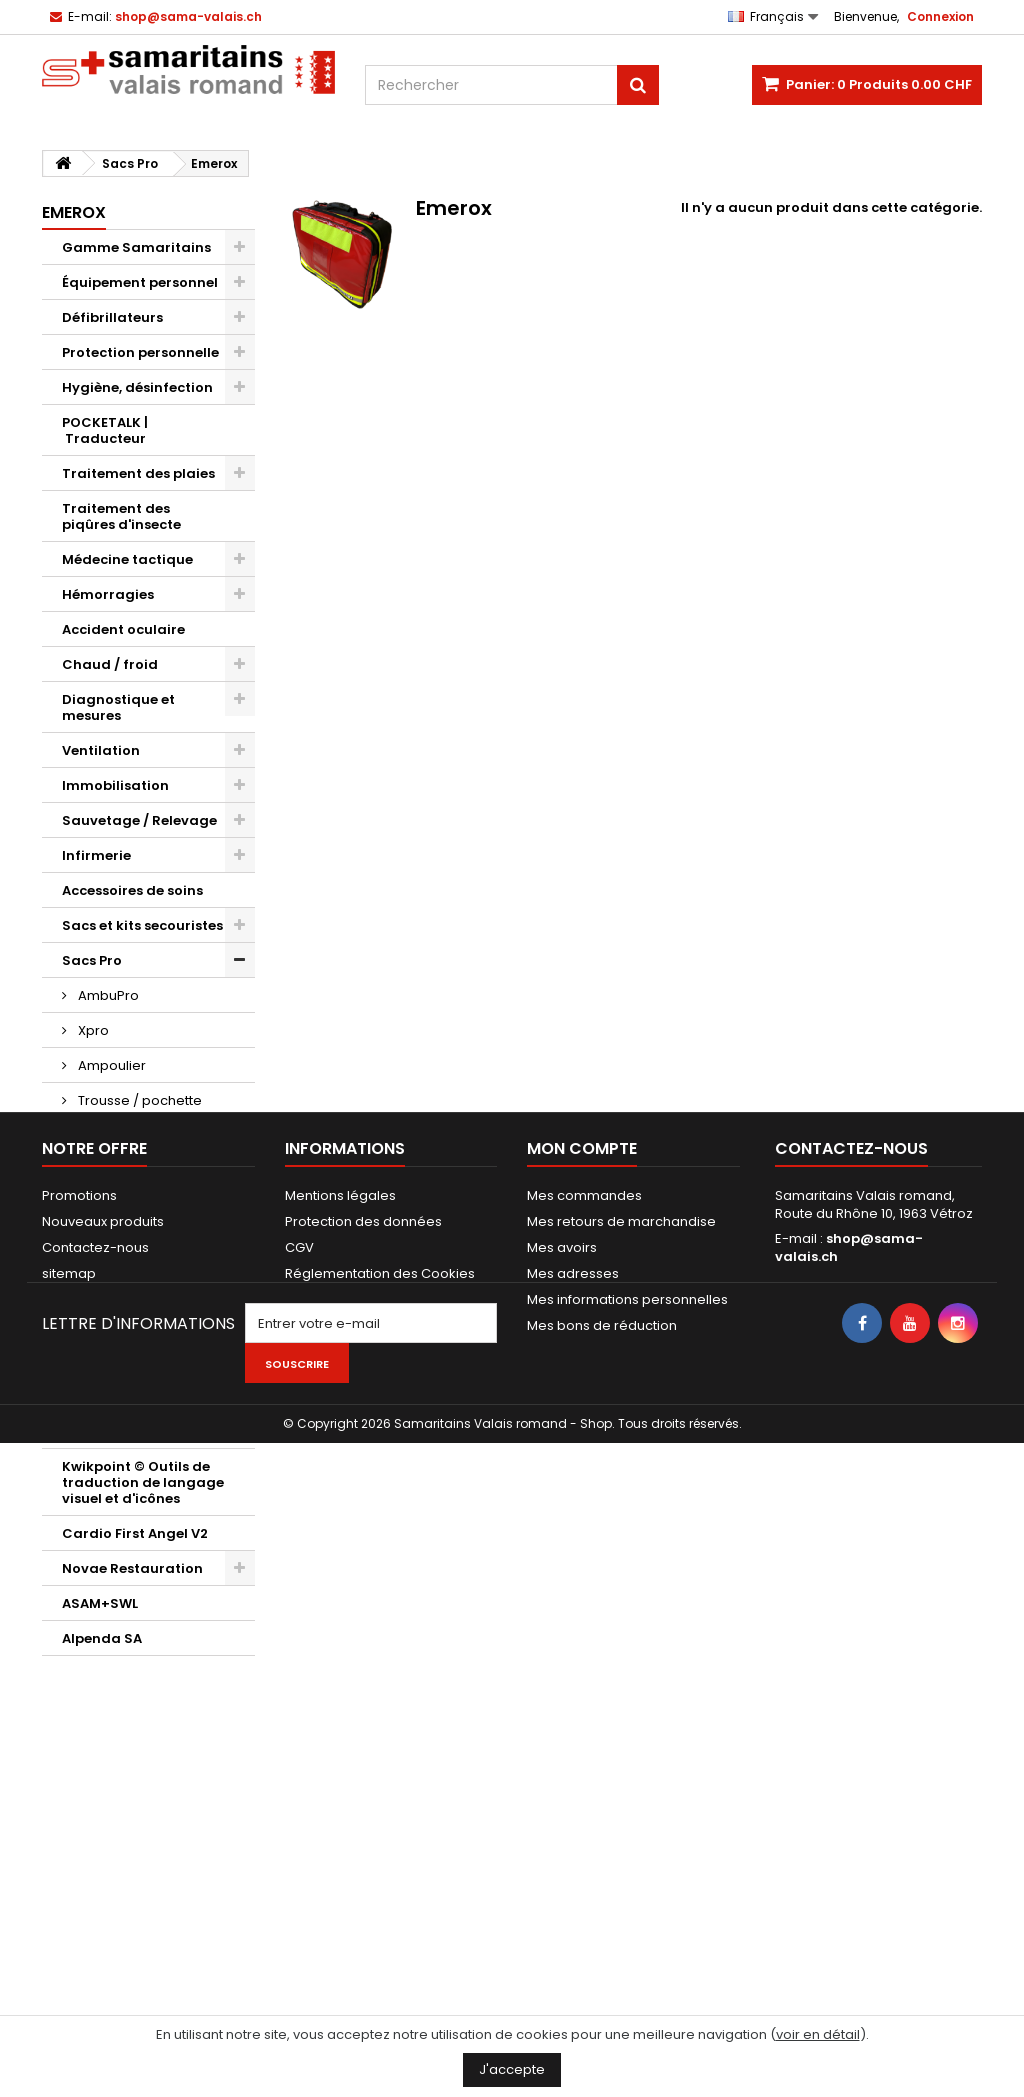  I want to click on POCKETALK | Traducteur, so click(105, 430).